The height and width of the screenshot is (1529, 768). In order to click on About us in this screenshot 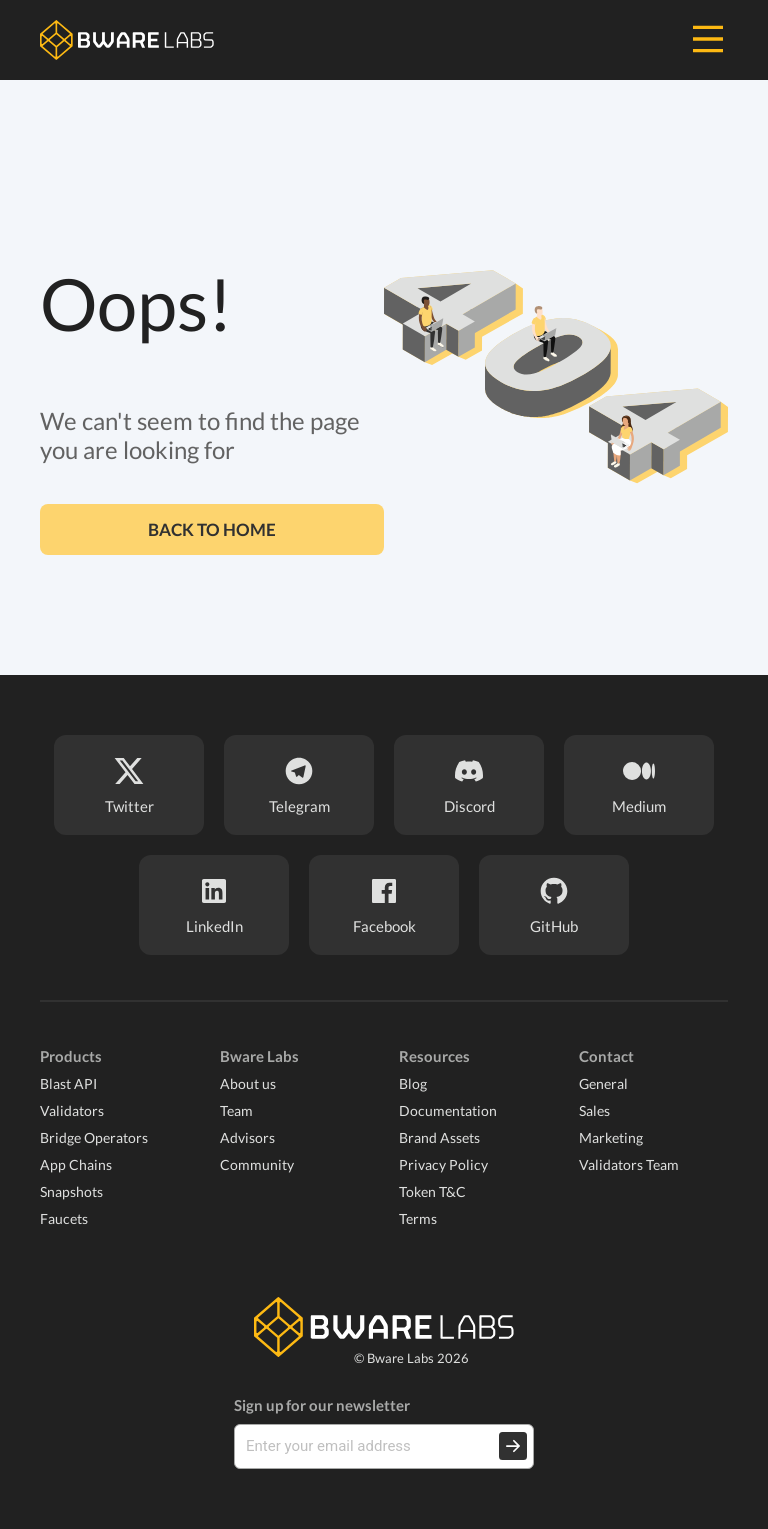, I will do `click(248, 1083)`.